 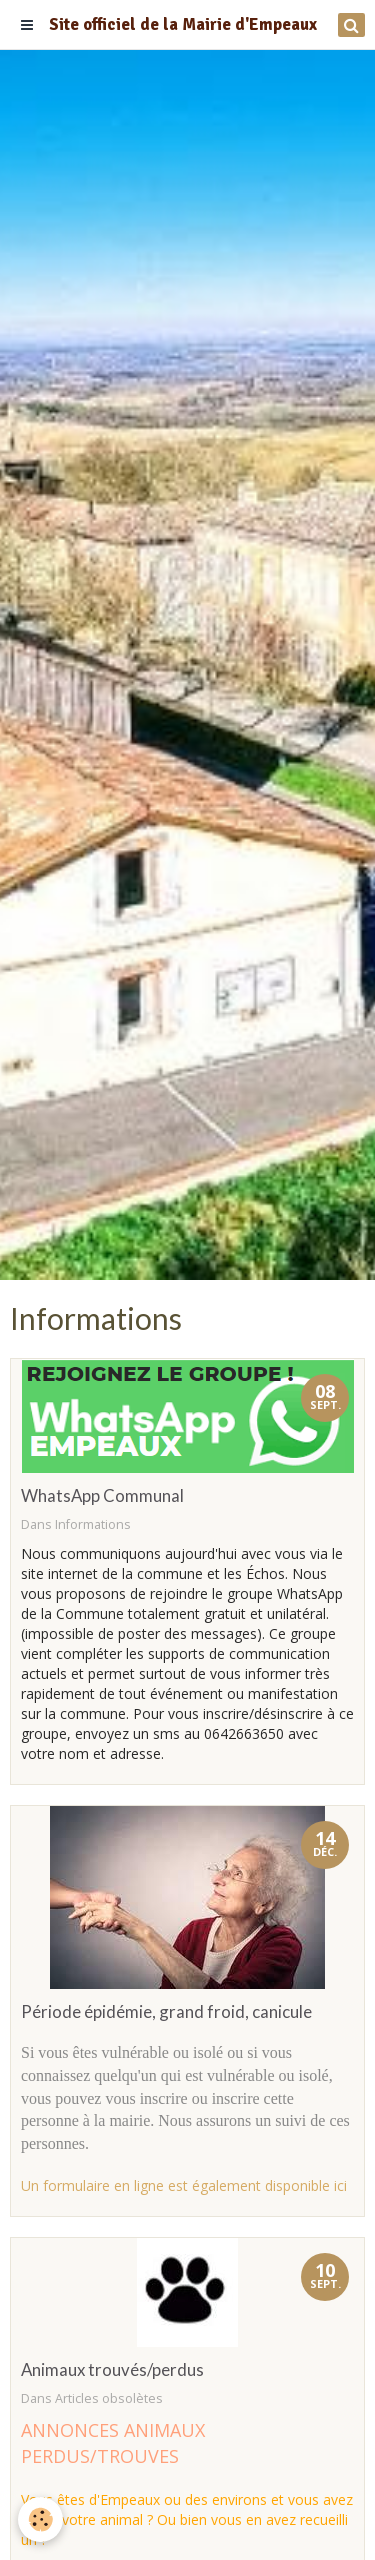 What do you see at coordinates (166, 2011) in the screenshot?
I see `Période épidémie, grand froid, canicule` at bounding box center [166, 2011].